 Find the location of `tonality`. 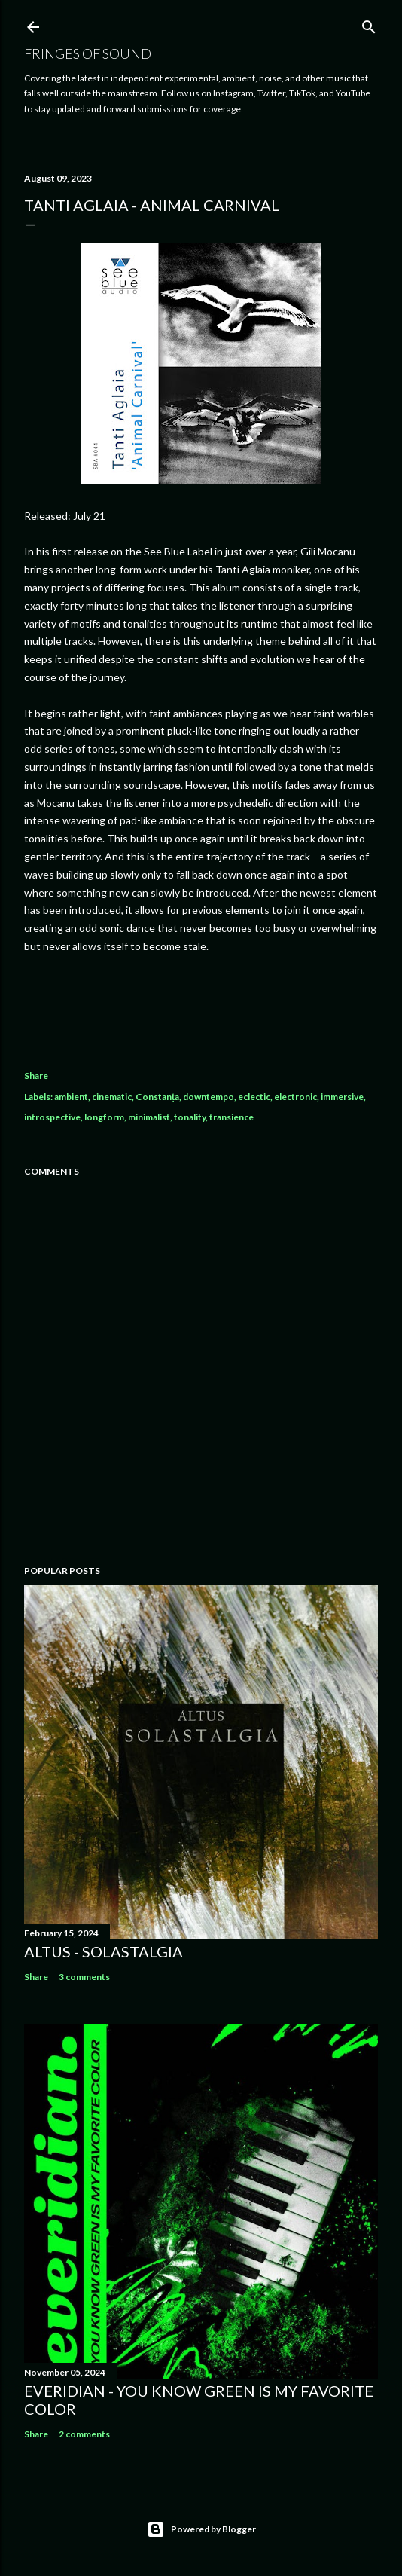

tonality is located at coordinates (190, 1117).